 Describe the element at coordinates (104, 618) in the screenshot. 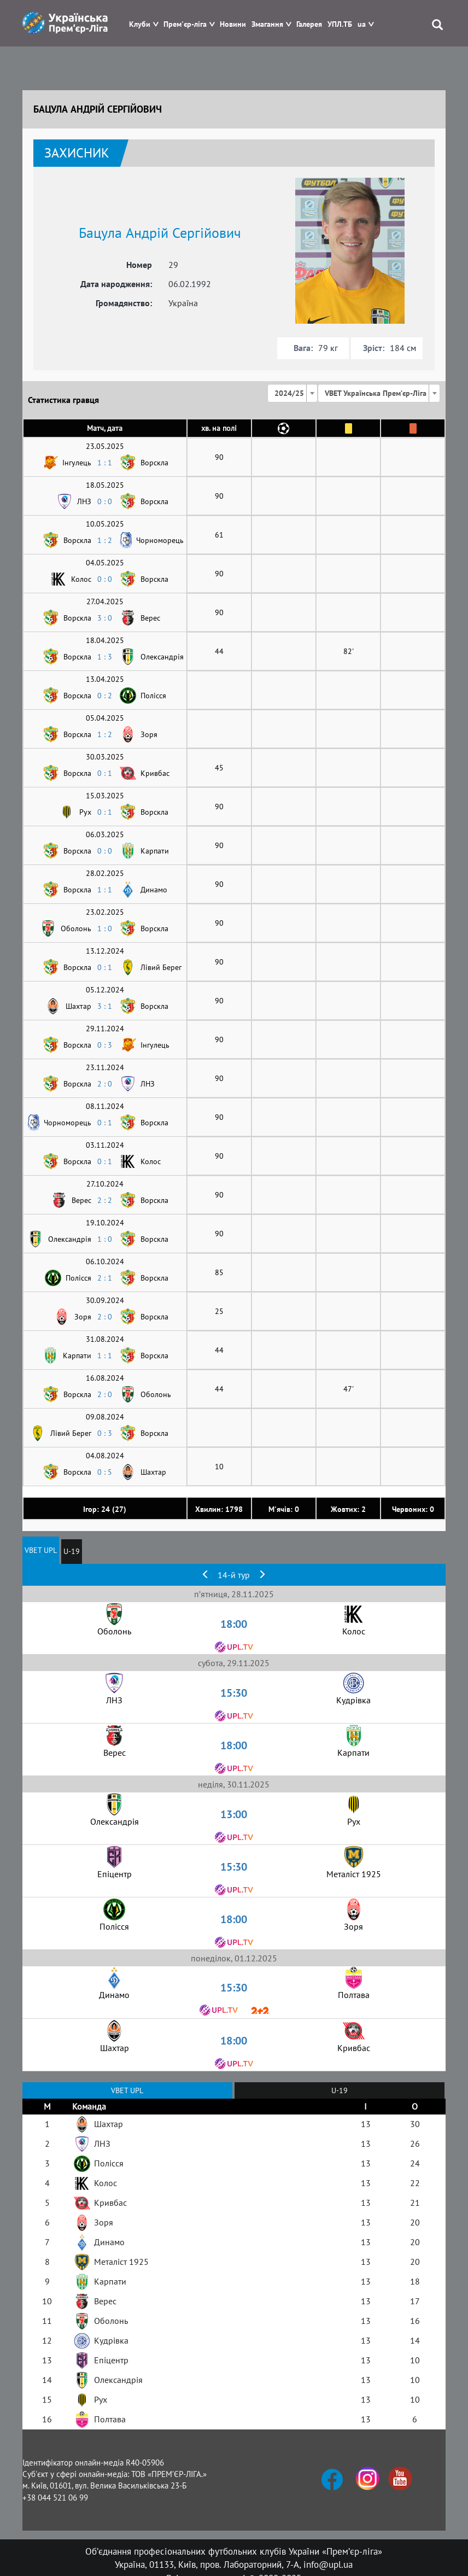

I see `3 : 0` at that location.